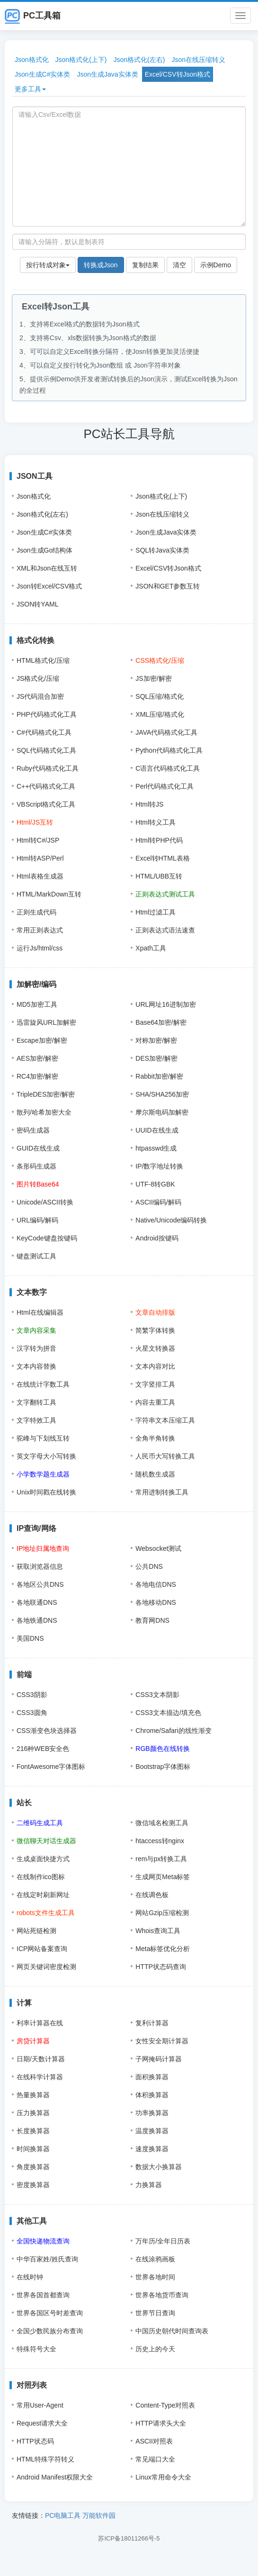  I want to click on 教育网DNS, so click(152, 1620).